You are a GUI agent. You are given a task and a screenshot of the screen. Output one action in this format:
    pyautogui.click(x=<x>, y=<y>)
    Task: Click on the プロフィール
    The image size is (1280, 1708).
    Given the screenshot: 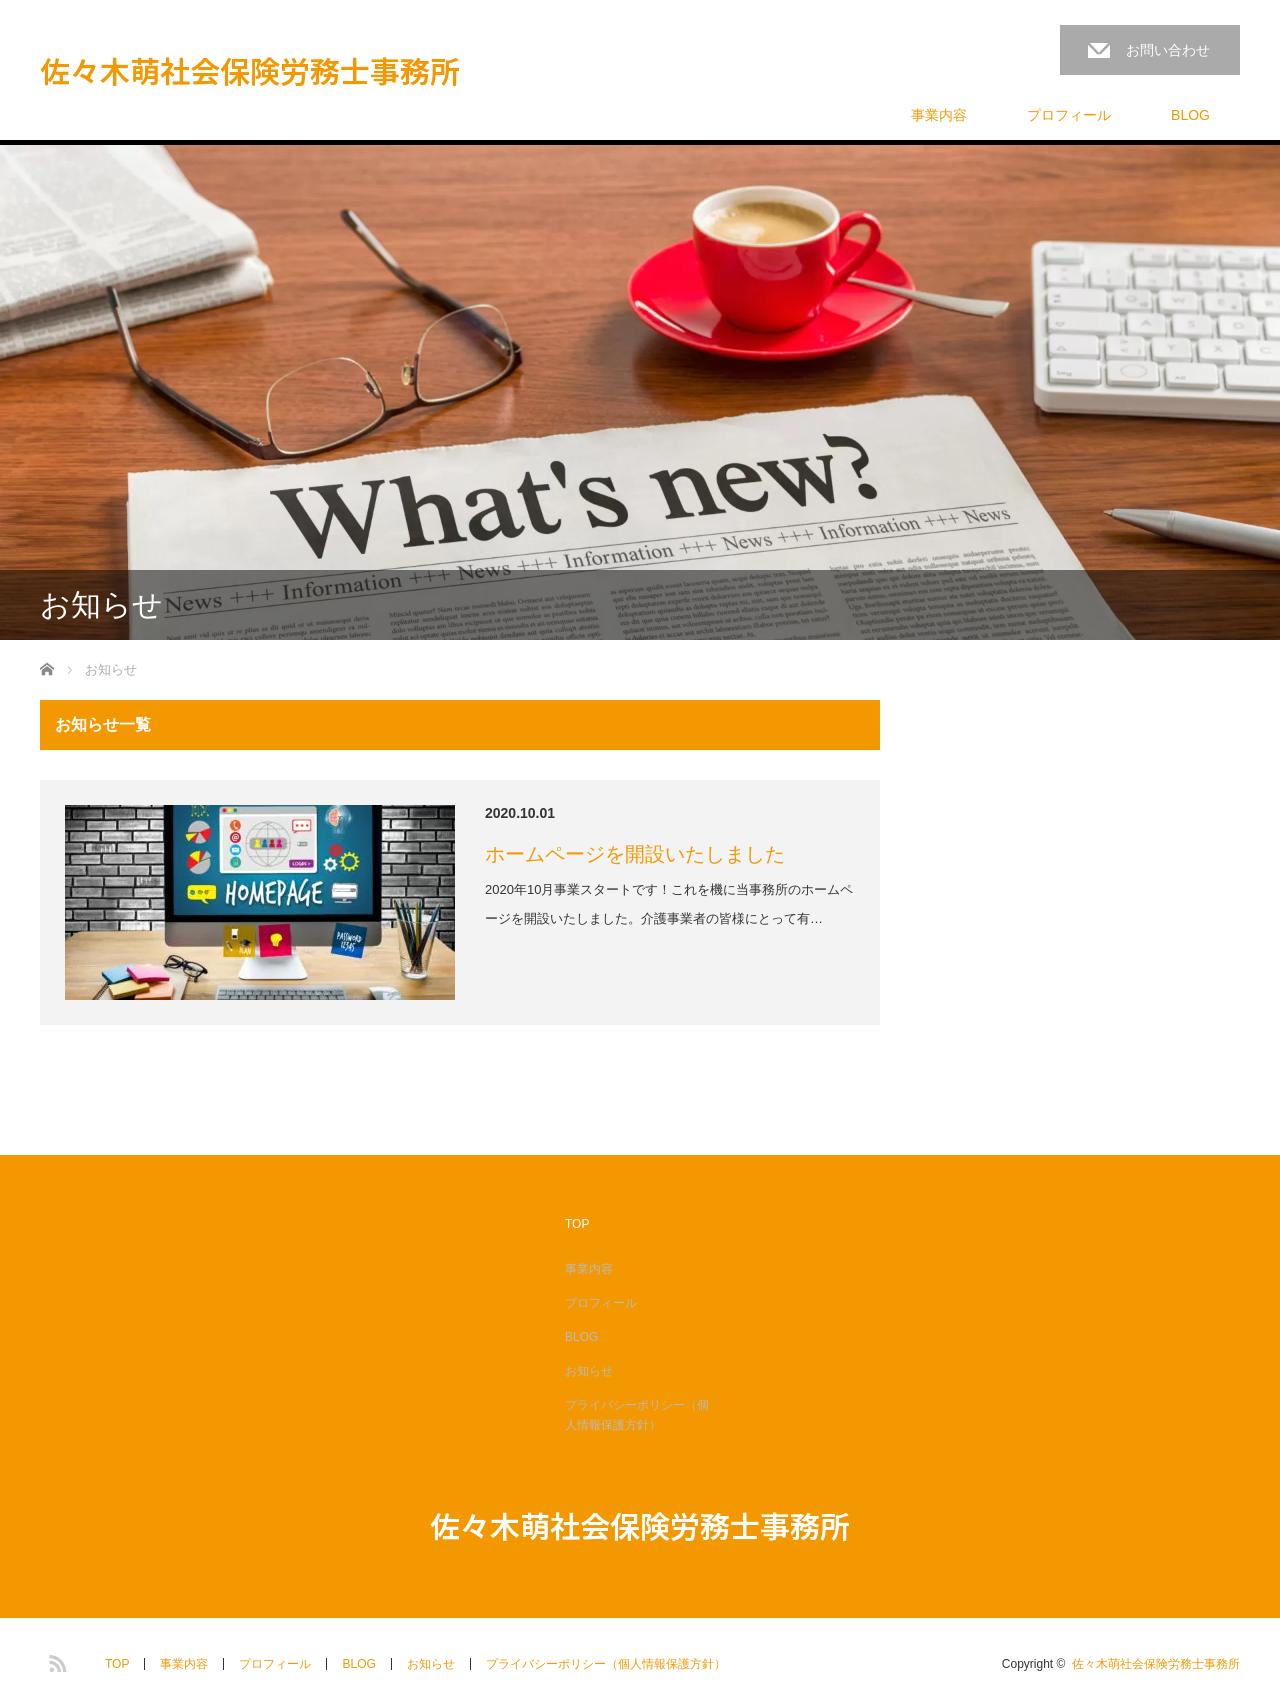 What is the action you would take?
    pyautogui.click(x=1069, y=115)
    